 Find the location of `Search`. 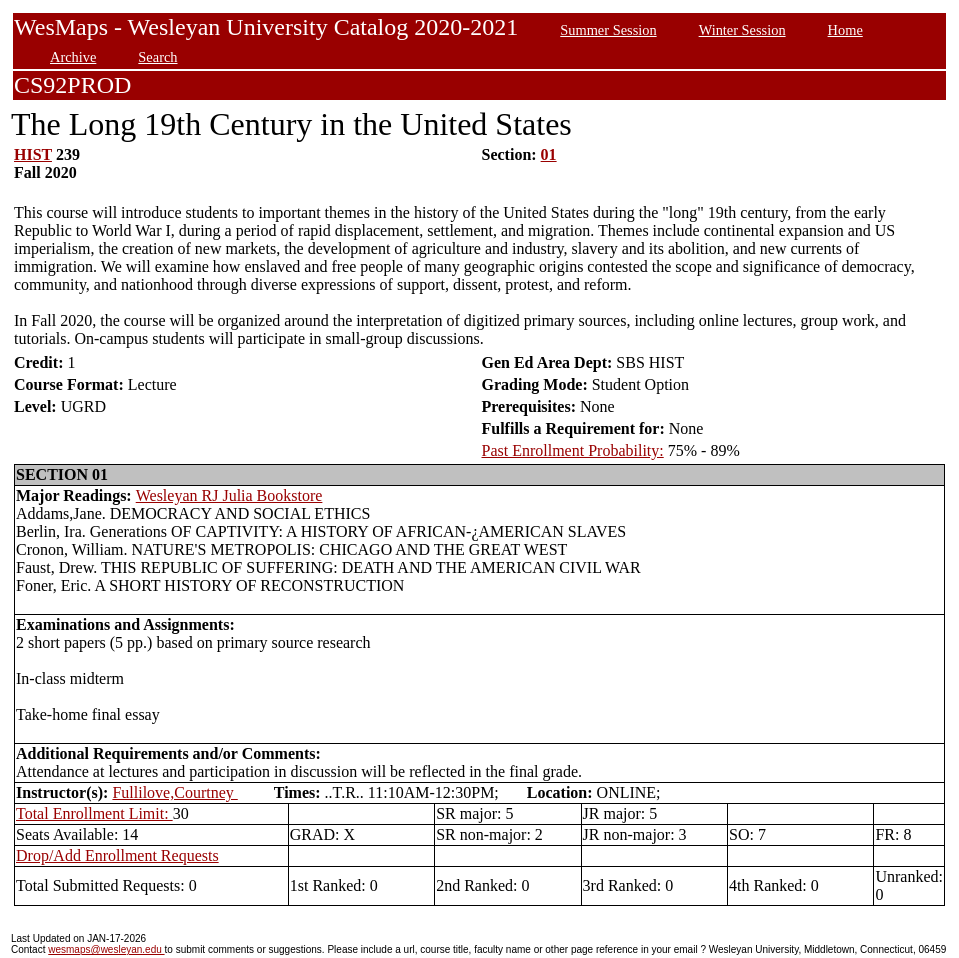

Search is located at coordinates (157, 57).